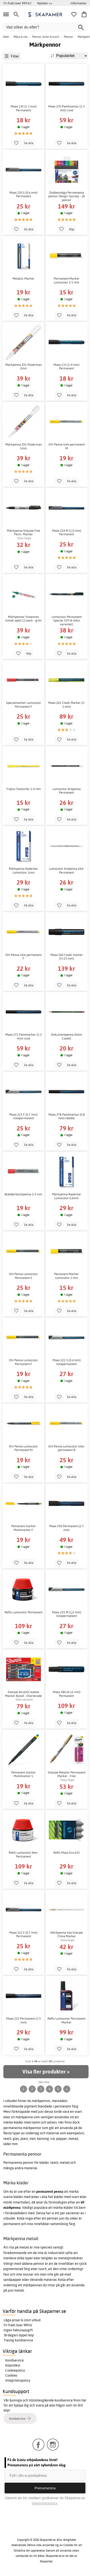 This screenshot has height=2576, width=90. Describe the element at coordinates (23, 278) in the screenshot. I see `Metallic Marker` at that location.